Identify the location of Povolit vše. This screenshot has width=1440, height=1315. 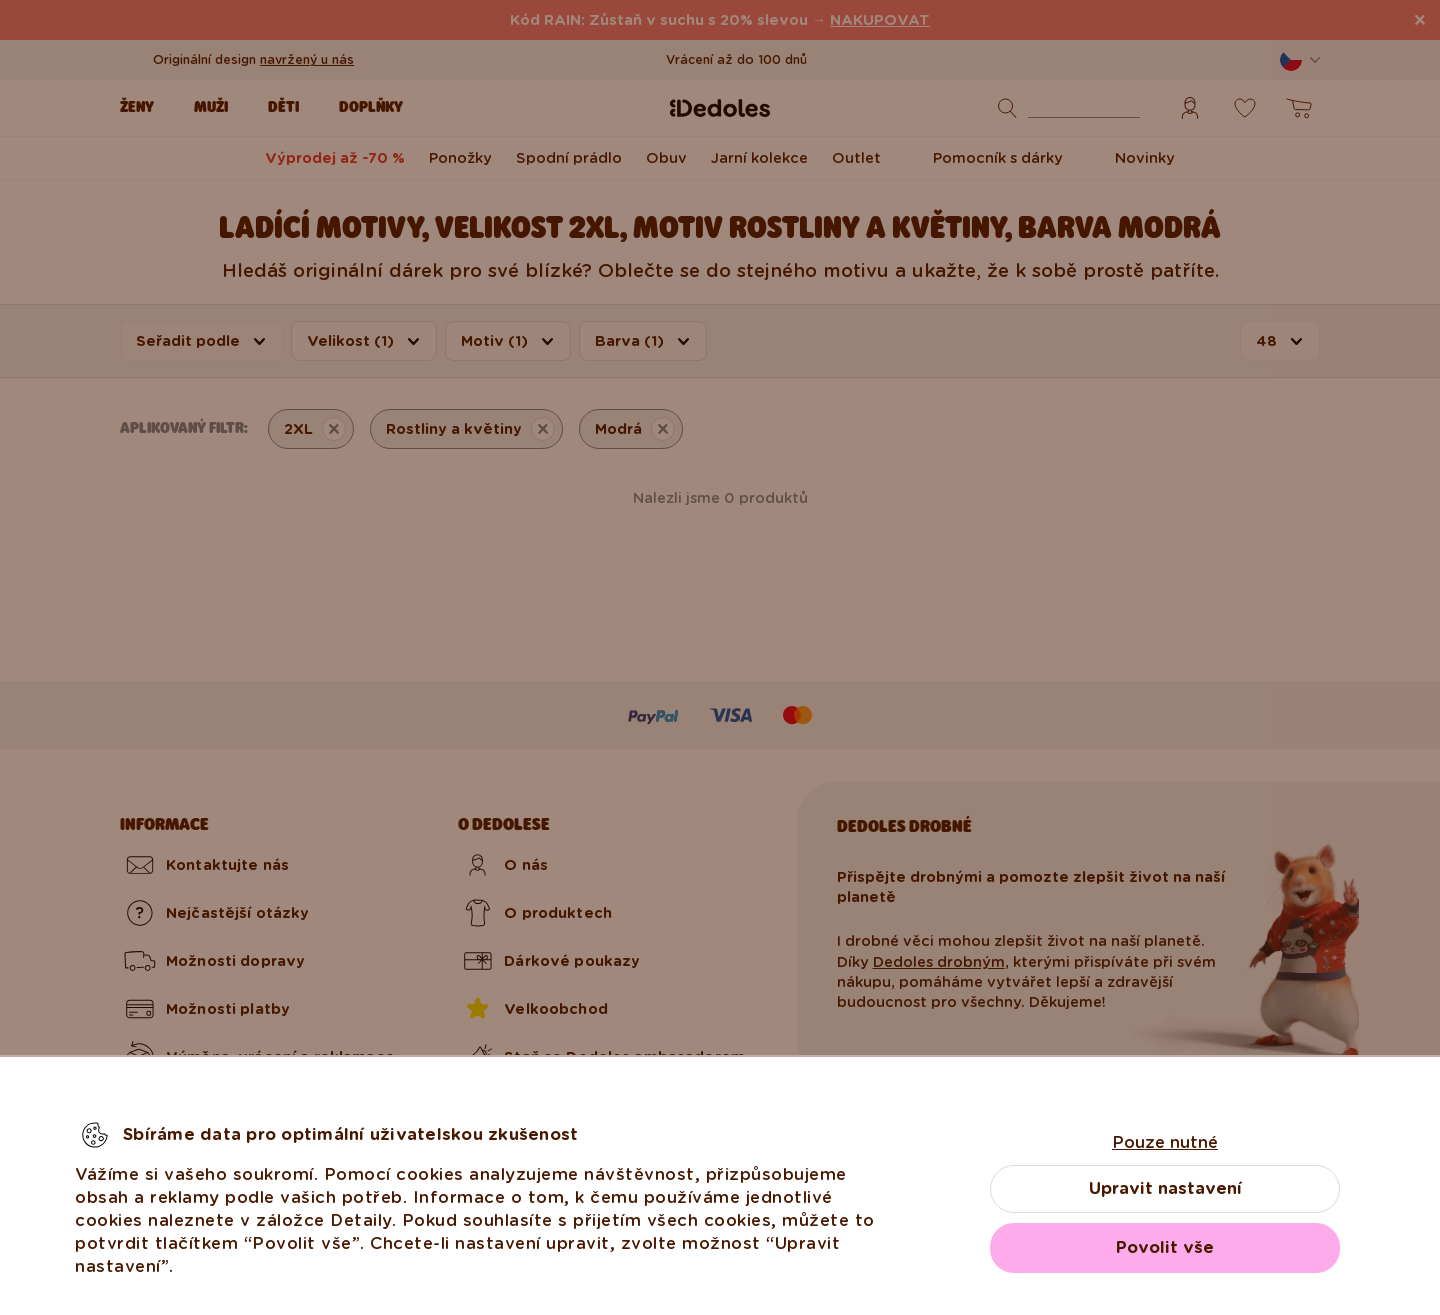
(1165, 1247).